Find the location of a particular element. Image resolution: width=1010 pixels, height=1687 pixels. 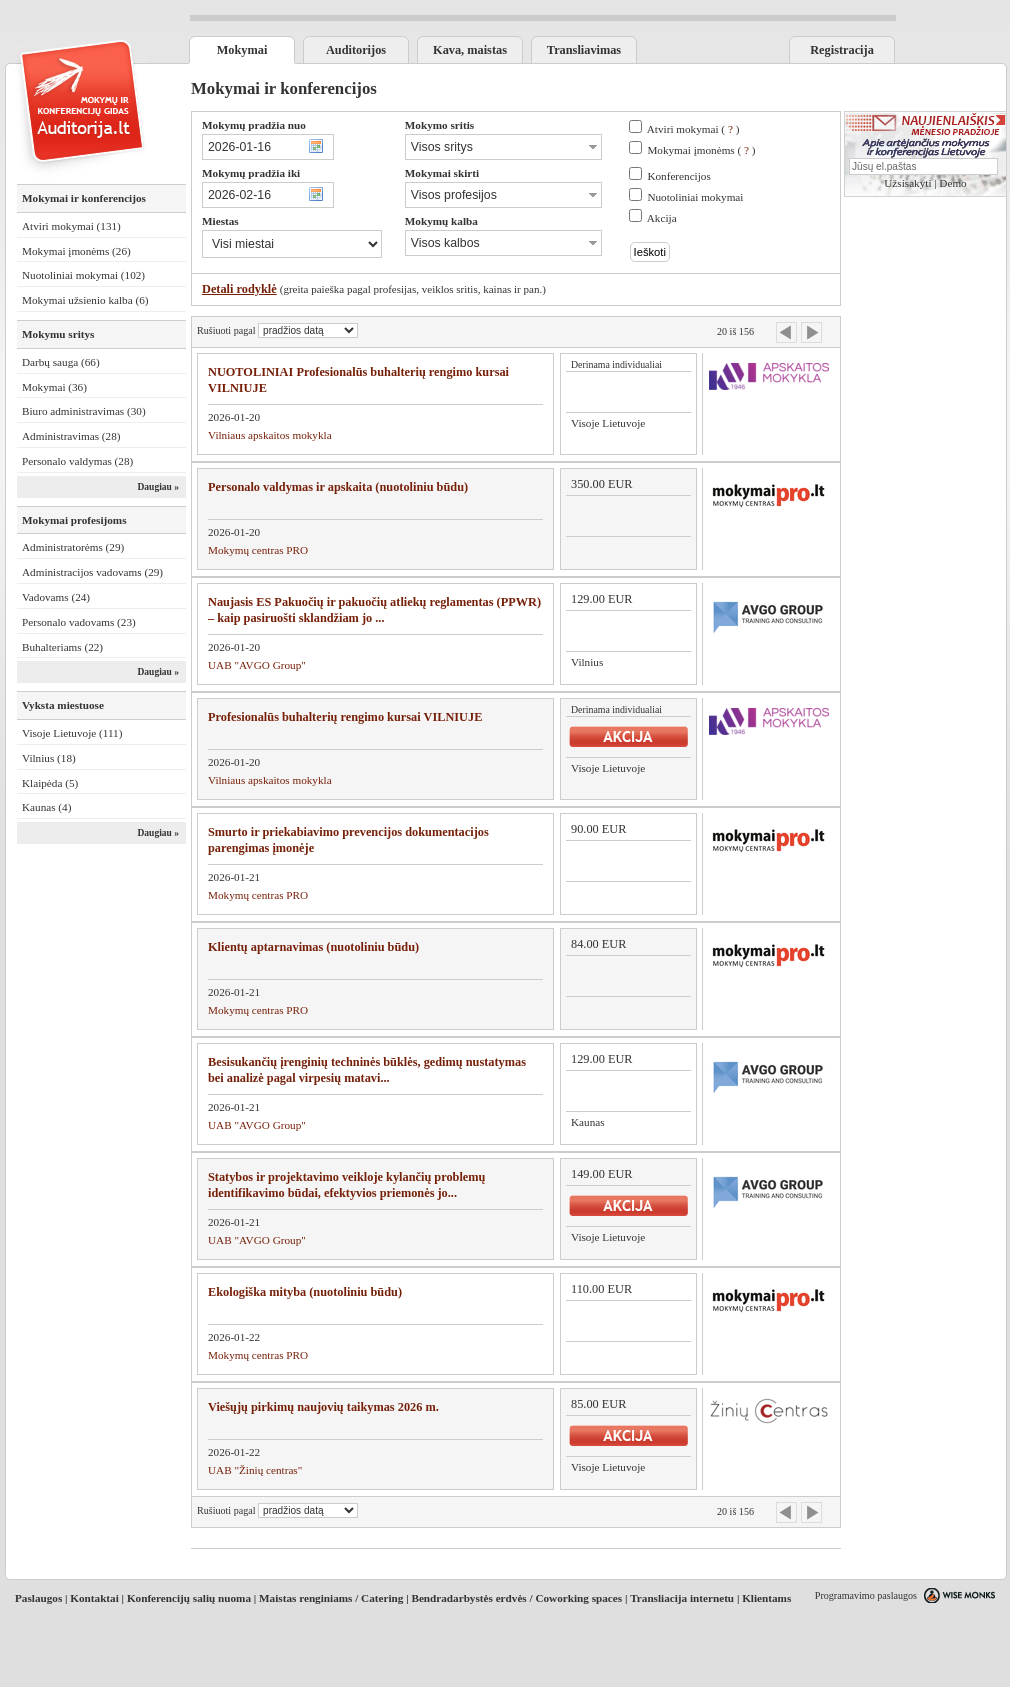

Kaunas (4) is located at coordinates (46, 807).